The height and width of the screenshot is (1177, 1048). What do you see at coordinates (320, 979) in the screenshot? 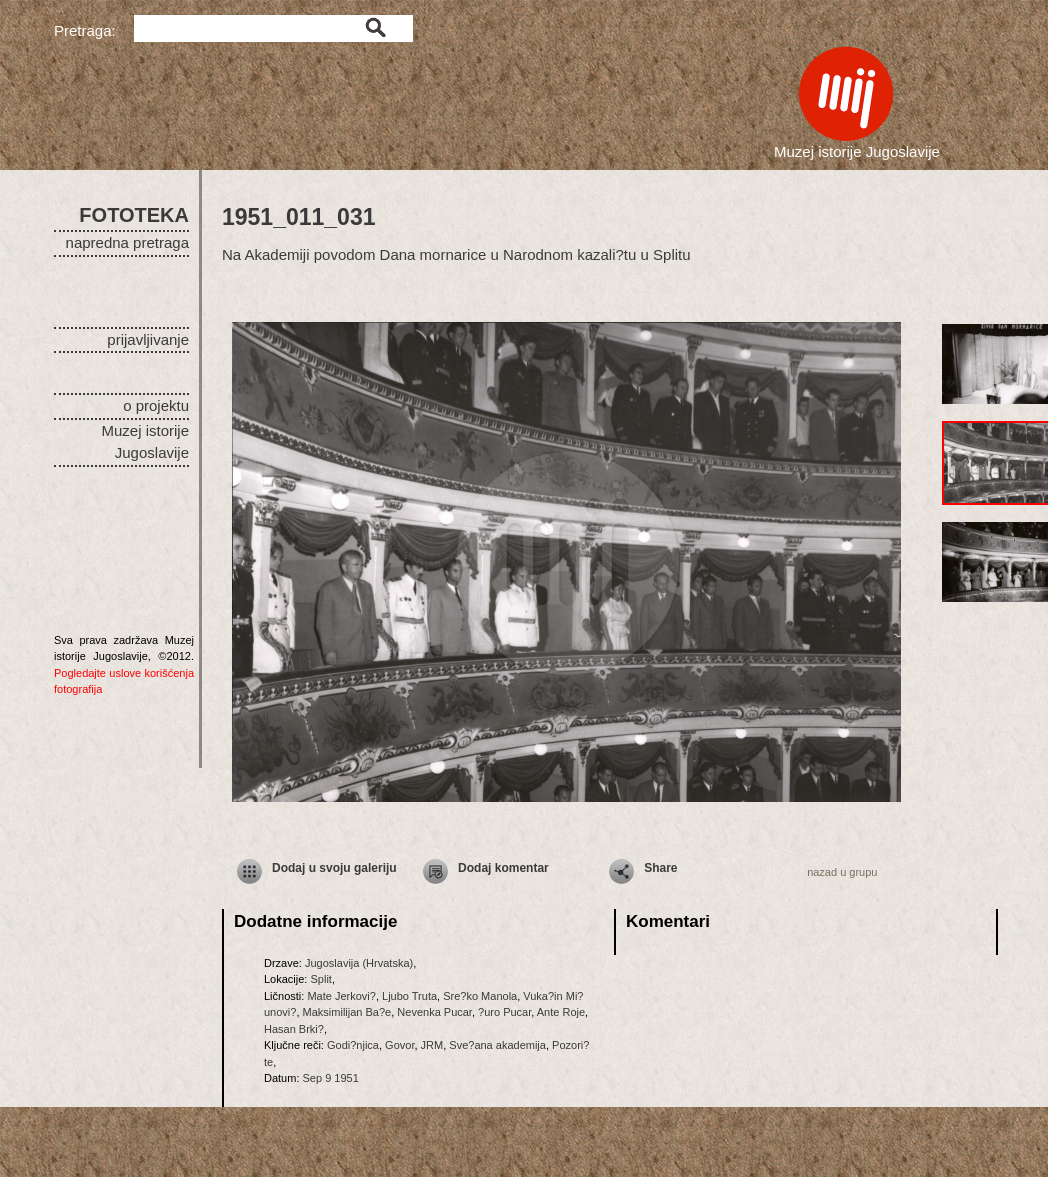
I see `Split` at bounding box center [320, 979].